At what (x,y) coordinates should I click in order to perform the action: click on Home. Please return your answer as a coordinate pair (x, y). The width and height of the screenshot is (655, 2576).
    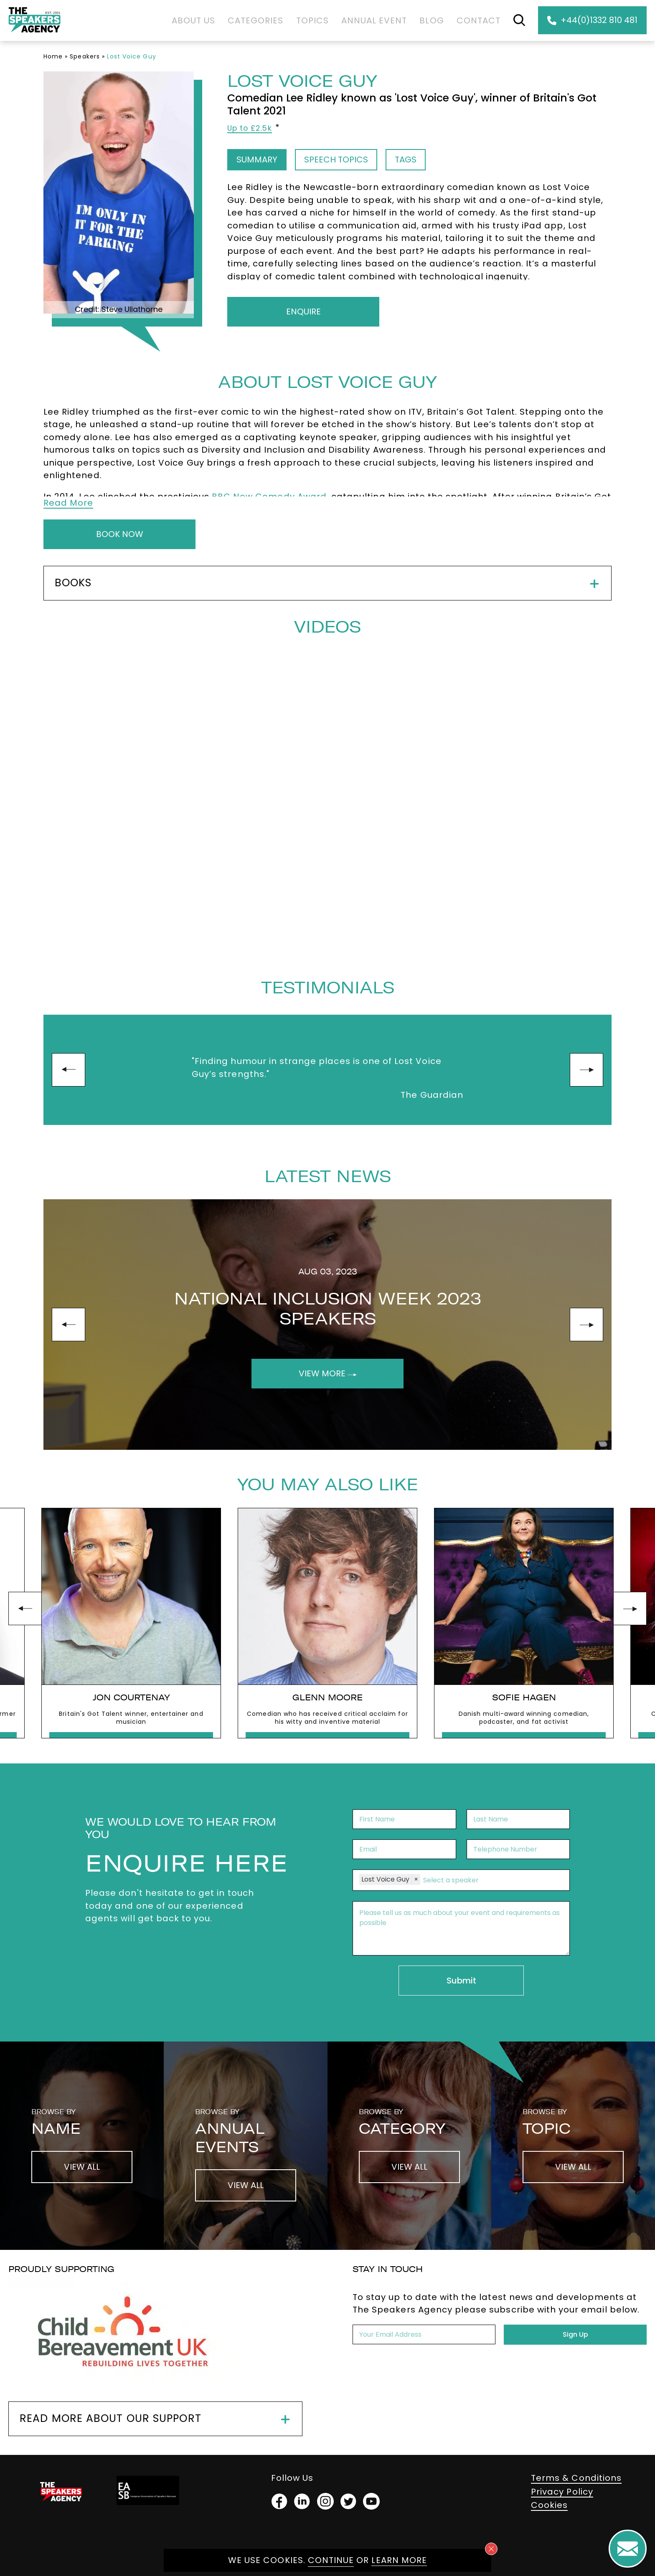
    Looking at the image, I should click on (53, 56).